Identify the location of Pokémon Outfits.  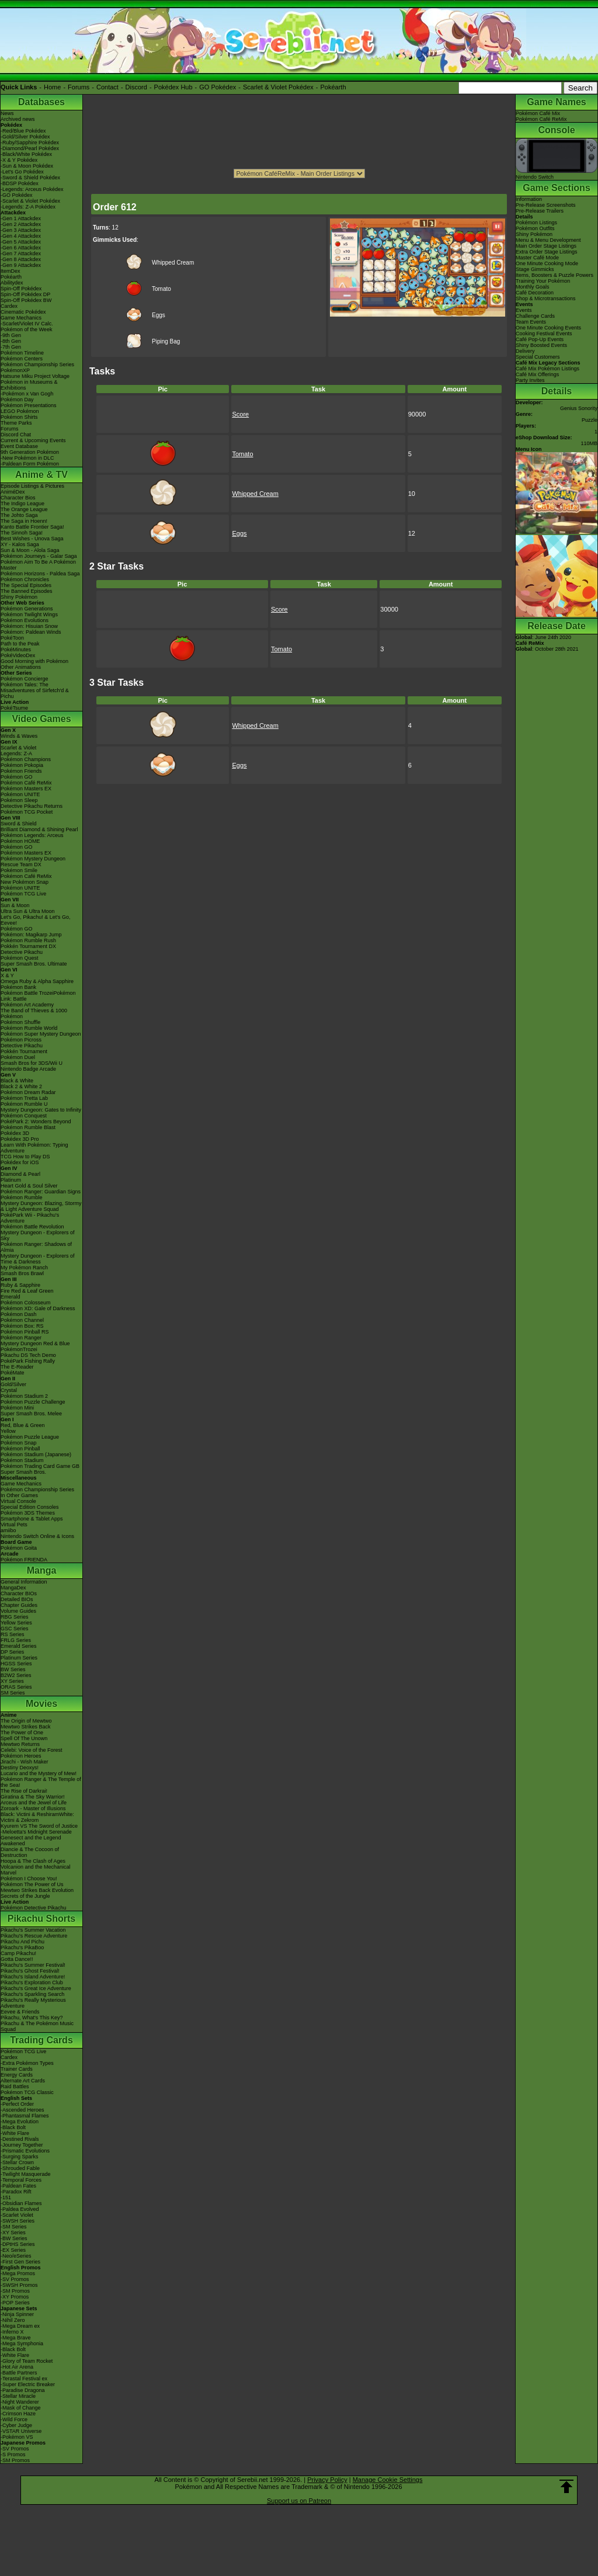
(535, 228).